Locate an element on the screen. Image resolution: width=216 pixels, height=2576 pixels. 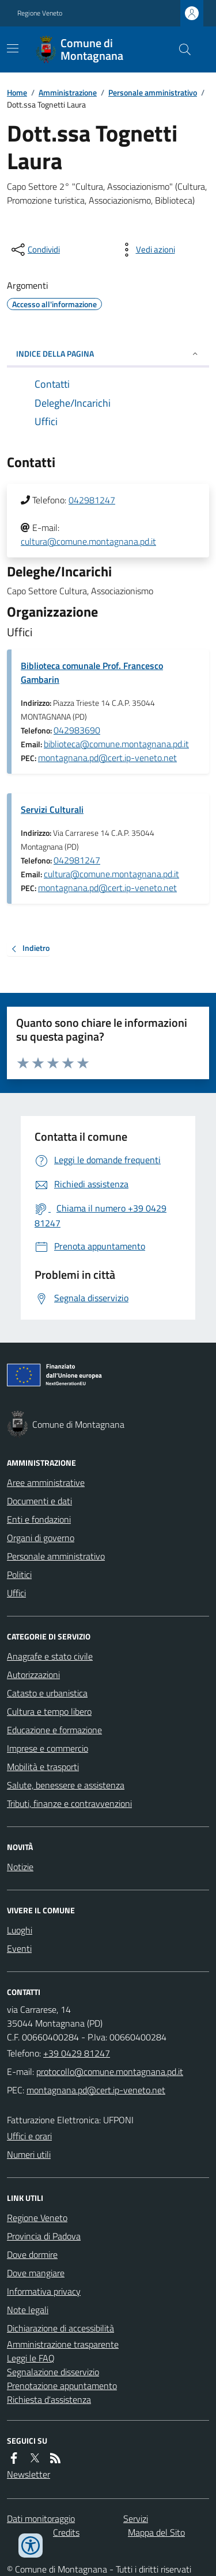
[Cerca nel sito] is located at coordinates (180, 49).